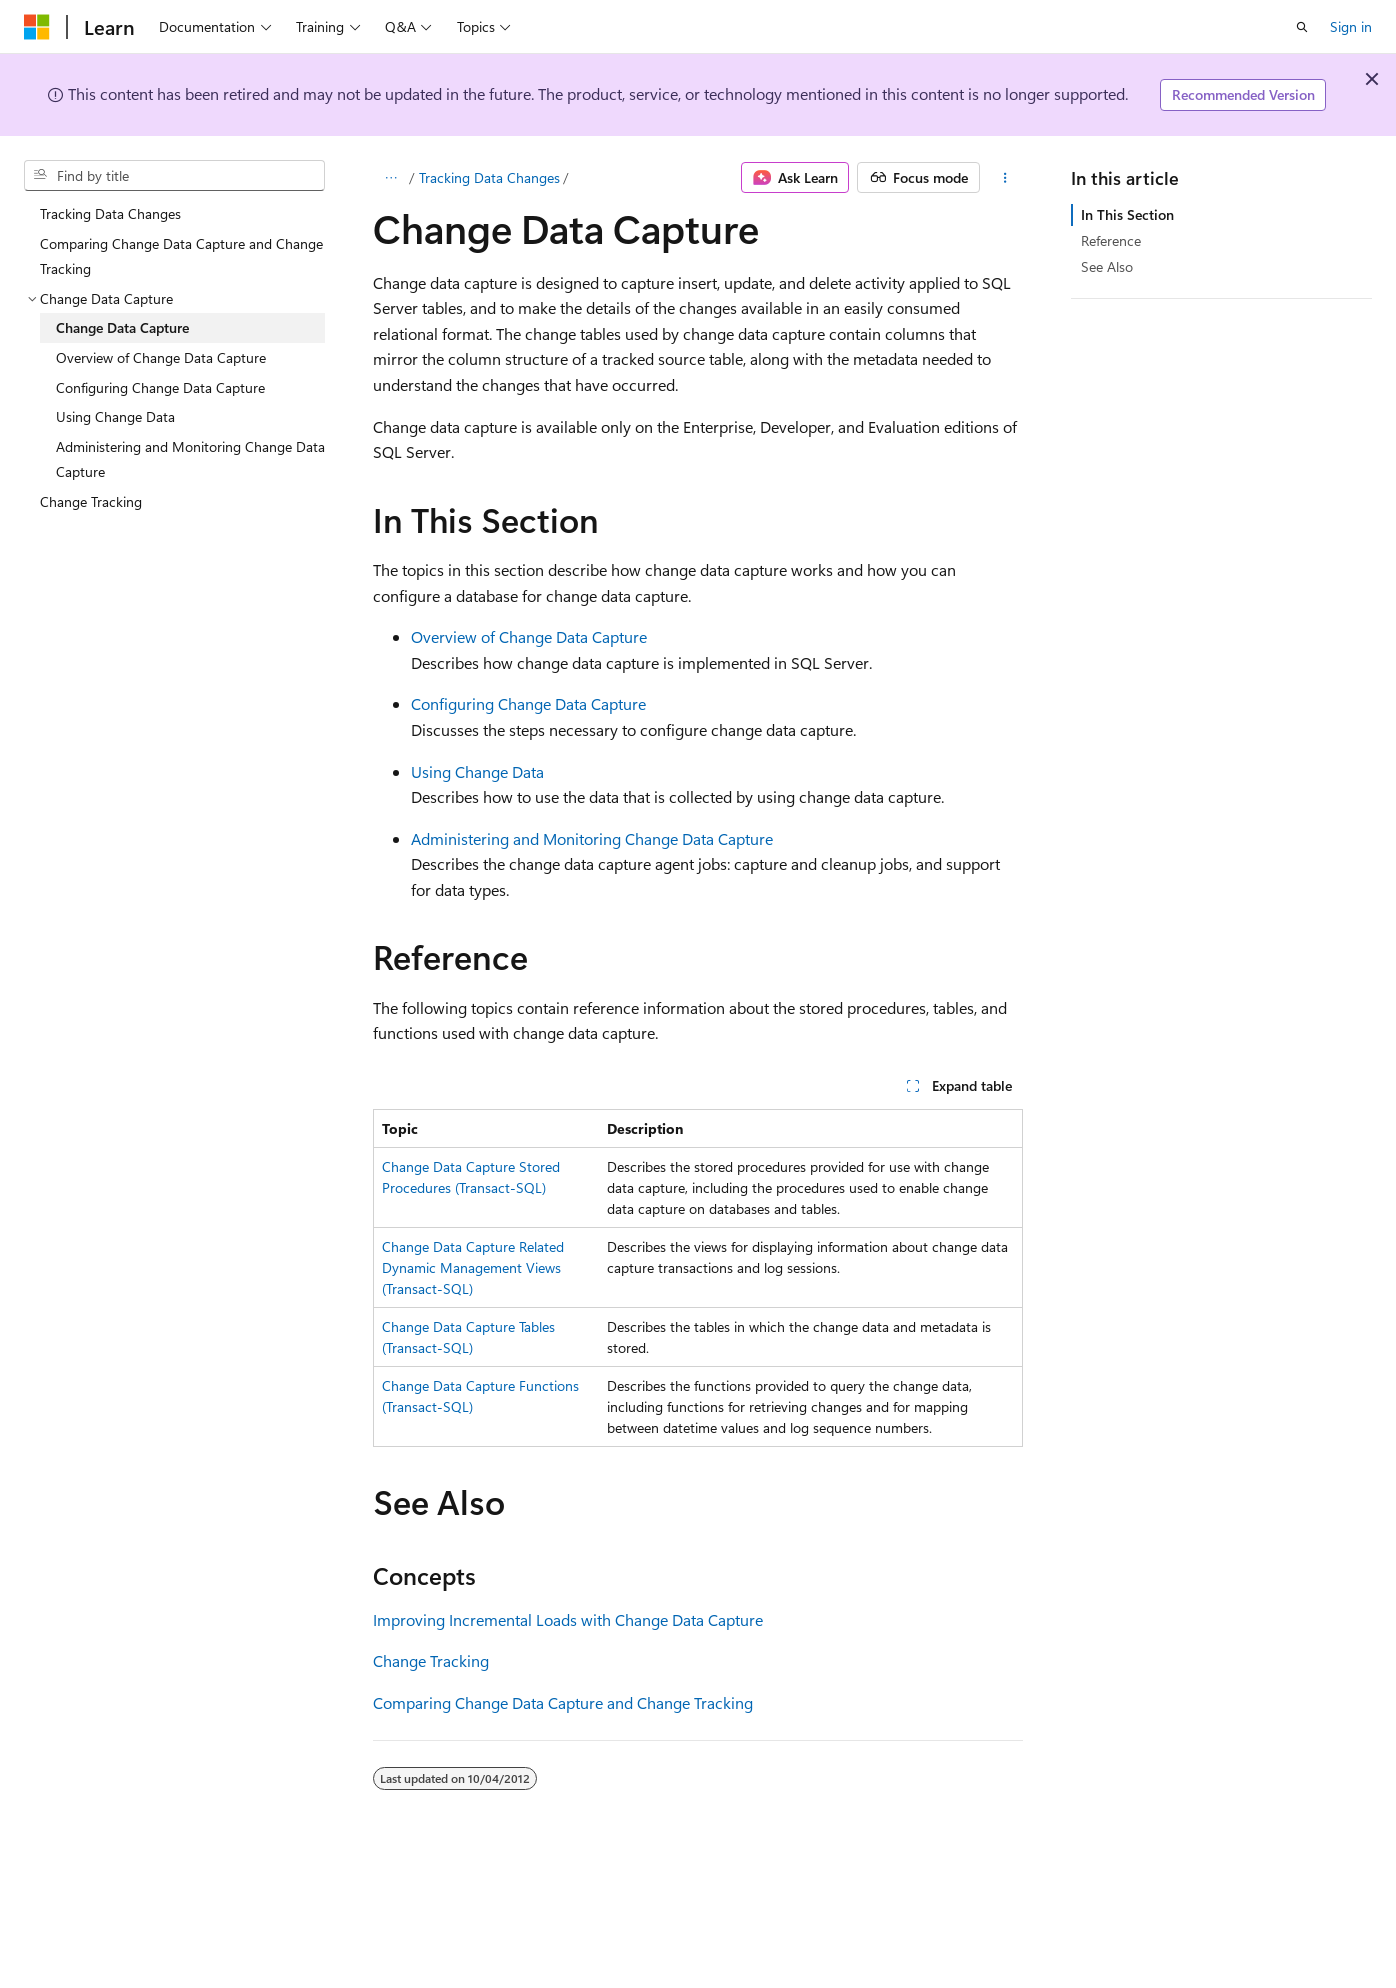 The height and width of the screenshot is (1988, 1396). I want to click on Change Tracking [treeitem], so click(91, 501).